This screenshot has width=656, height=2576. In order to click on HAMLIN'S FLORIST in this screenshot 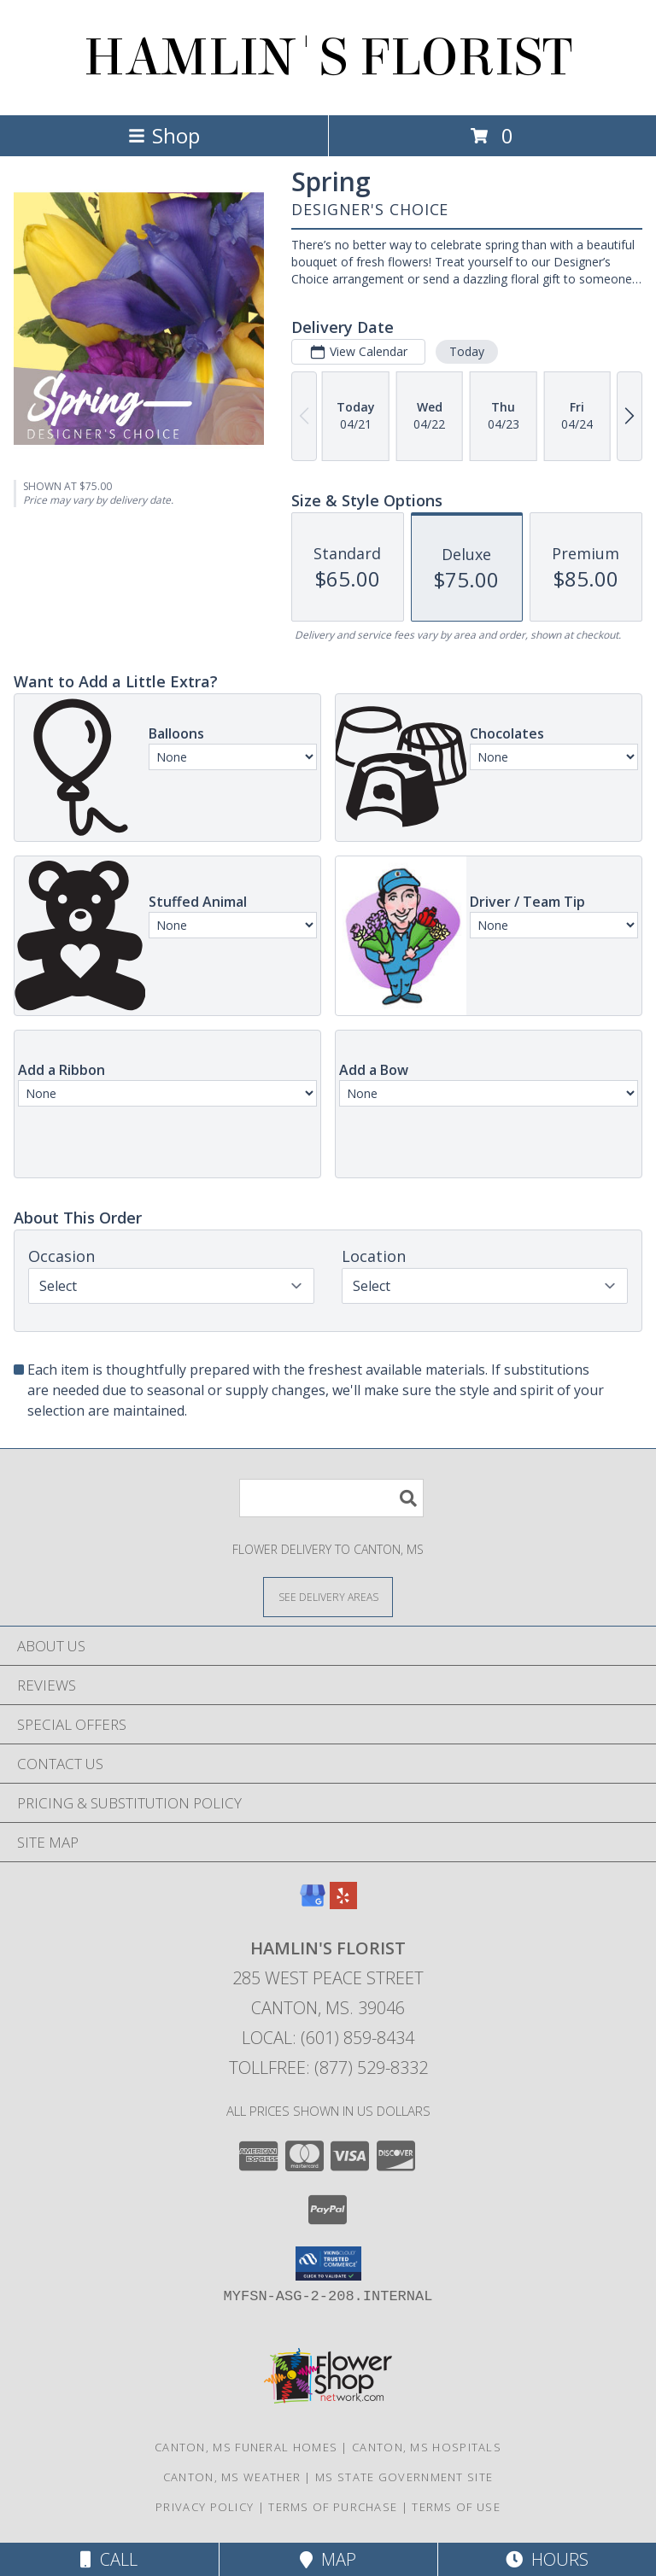, I will do `click(328, 58)`.